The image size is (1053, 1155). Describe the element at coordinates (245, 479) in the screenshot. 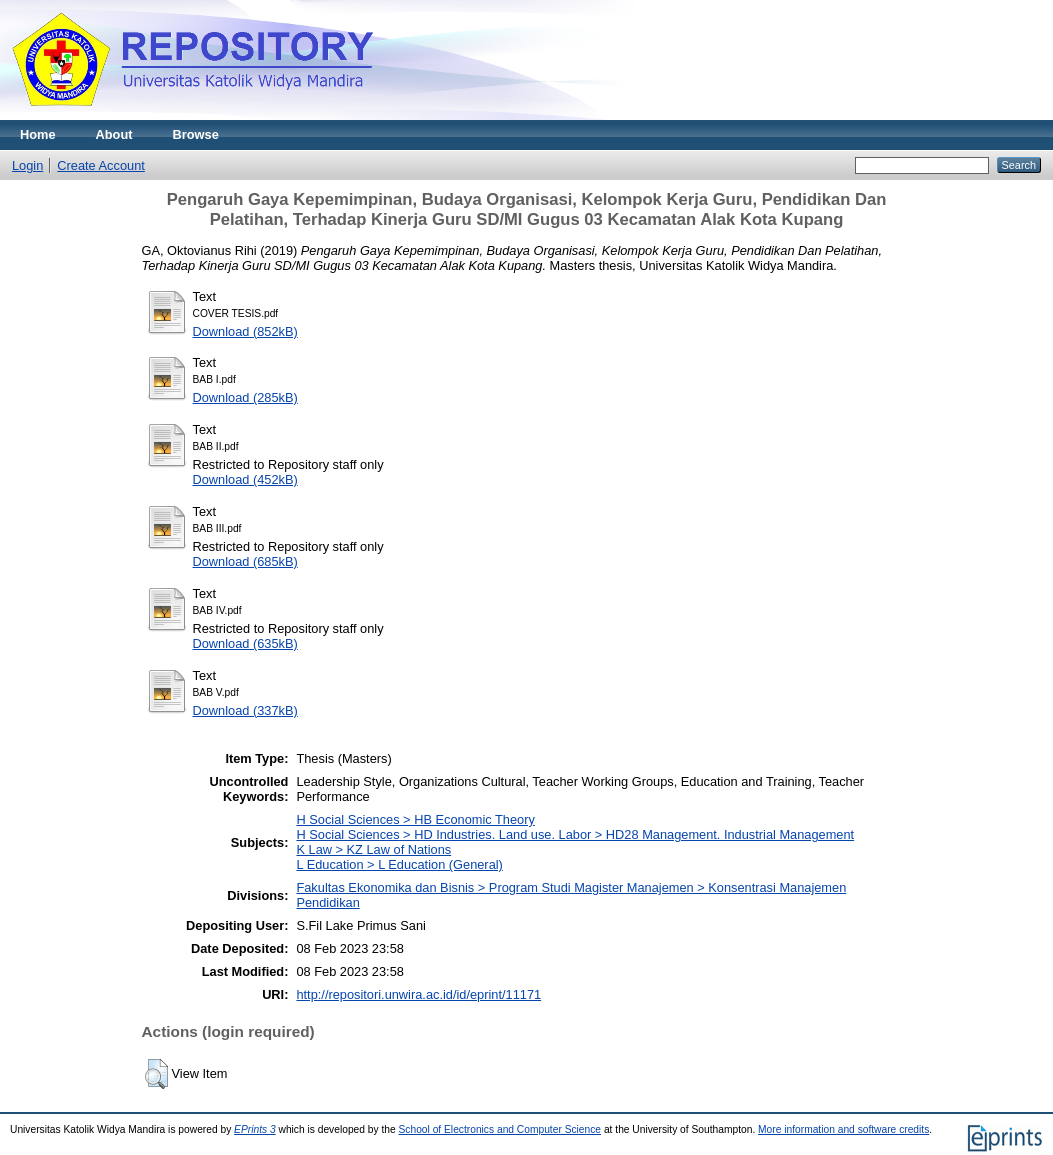

I see `Download (452kB)` at that location.